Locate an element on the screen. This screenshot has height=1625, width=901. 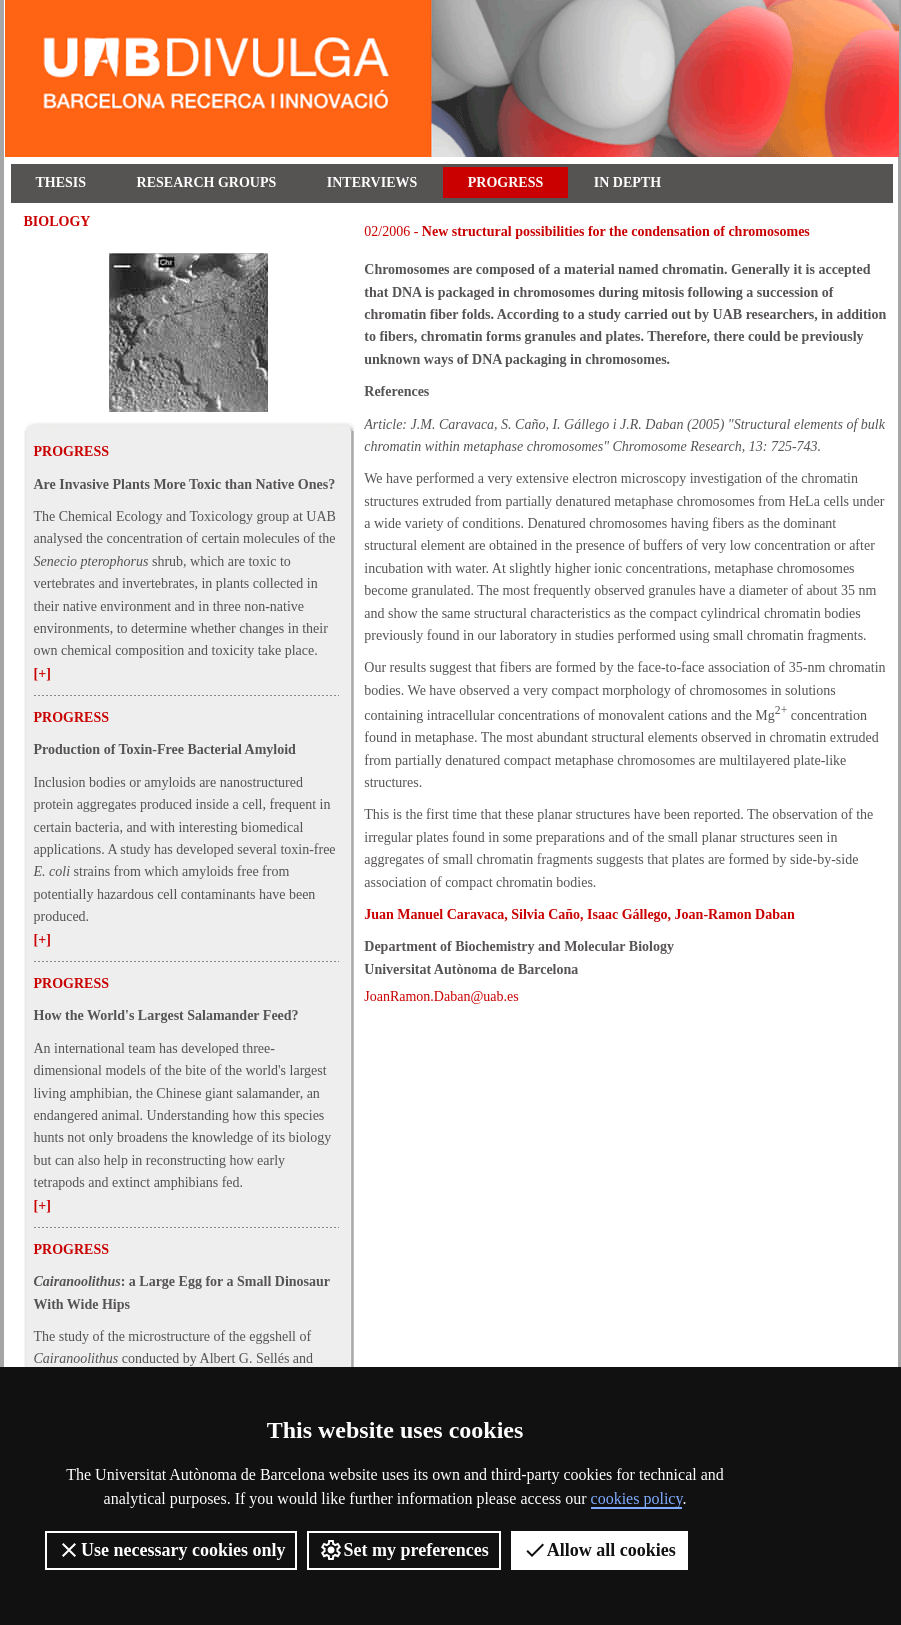
Thesis is located at coordinates (61, 182).